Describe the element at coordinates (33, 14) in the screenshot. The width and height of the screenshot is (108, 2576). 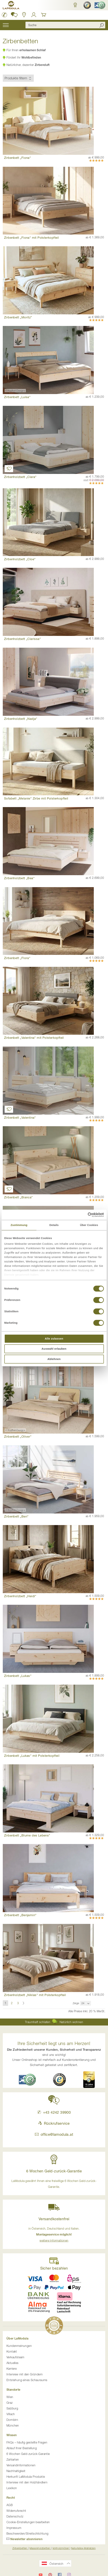
I see `[Anmelden]` at that location.